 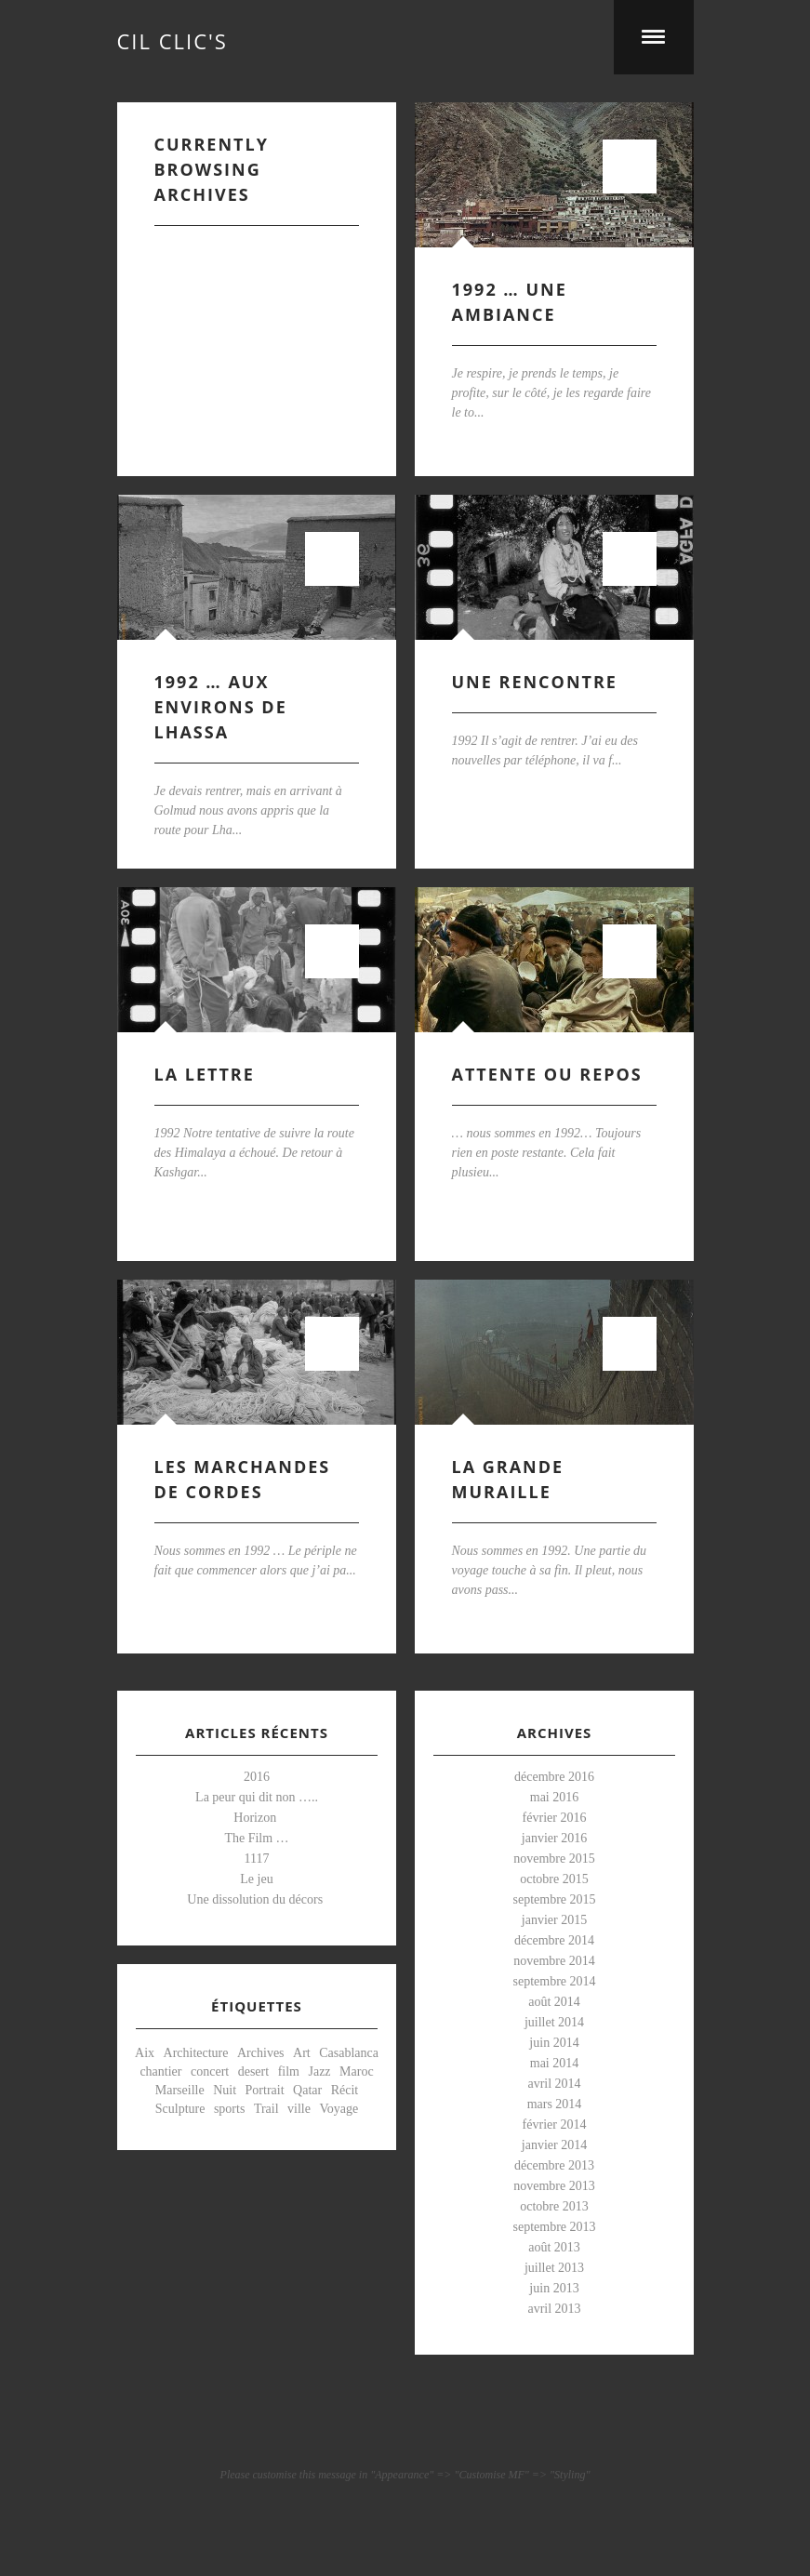 I want to click on novembre 2014, so click(x=553, y=1961).